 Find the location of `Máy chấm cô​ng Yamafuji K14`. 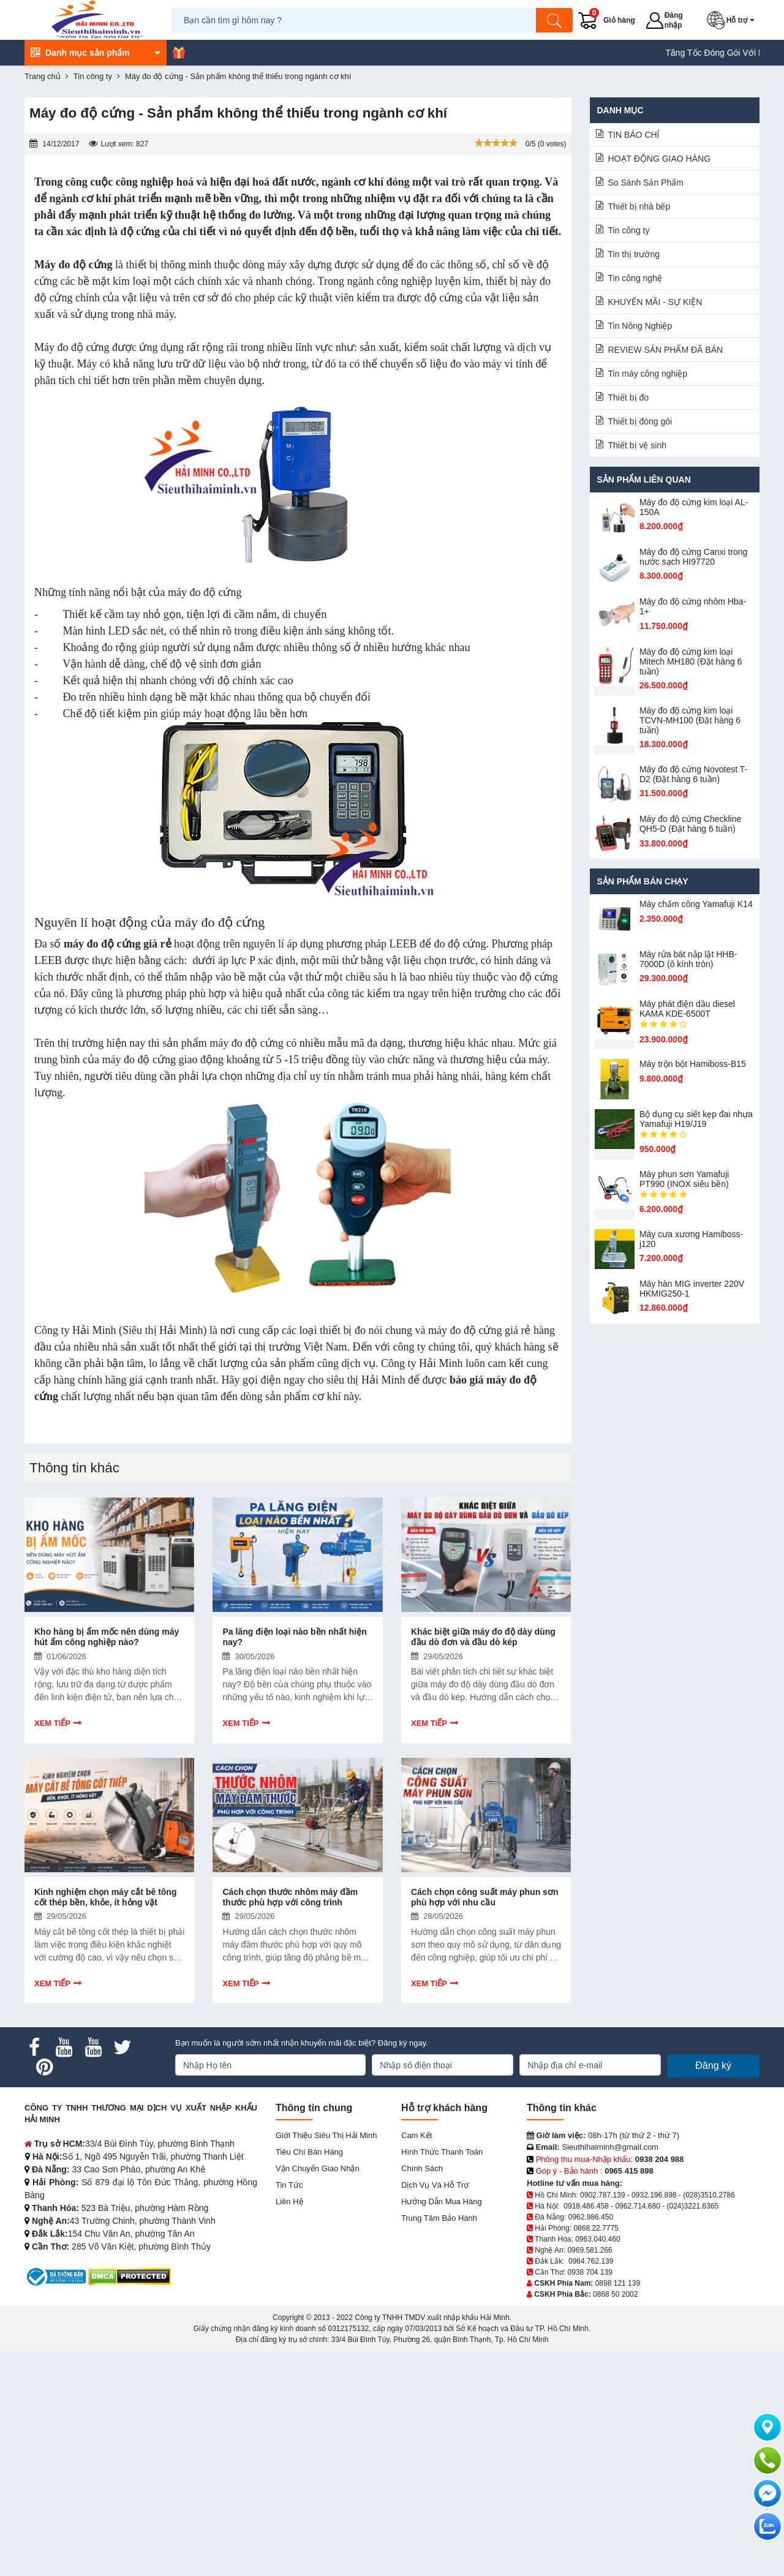

Máy chấm cô​ng Yamafuji K14 is located at coordinates (696, 904).